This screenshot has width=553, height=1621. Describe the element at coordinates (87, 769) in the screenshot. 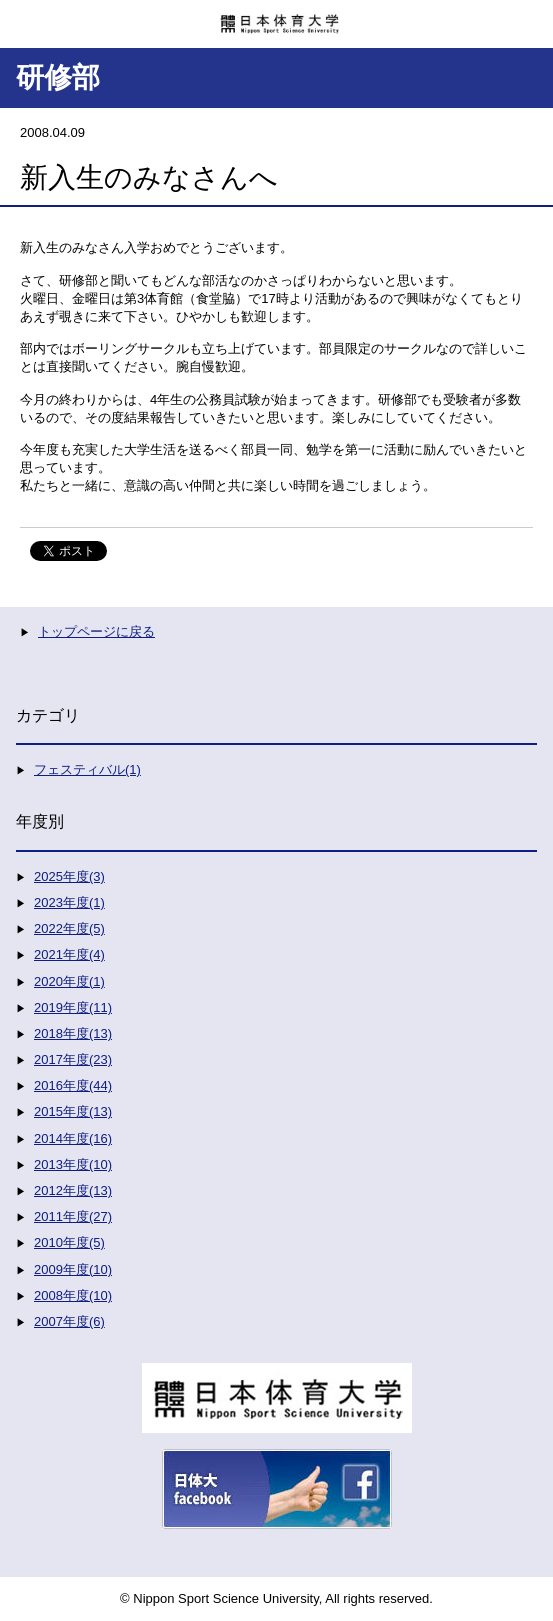

I see `フェスティバル(1)` at that location.